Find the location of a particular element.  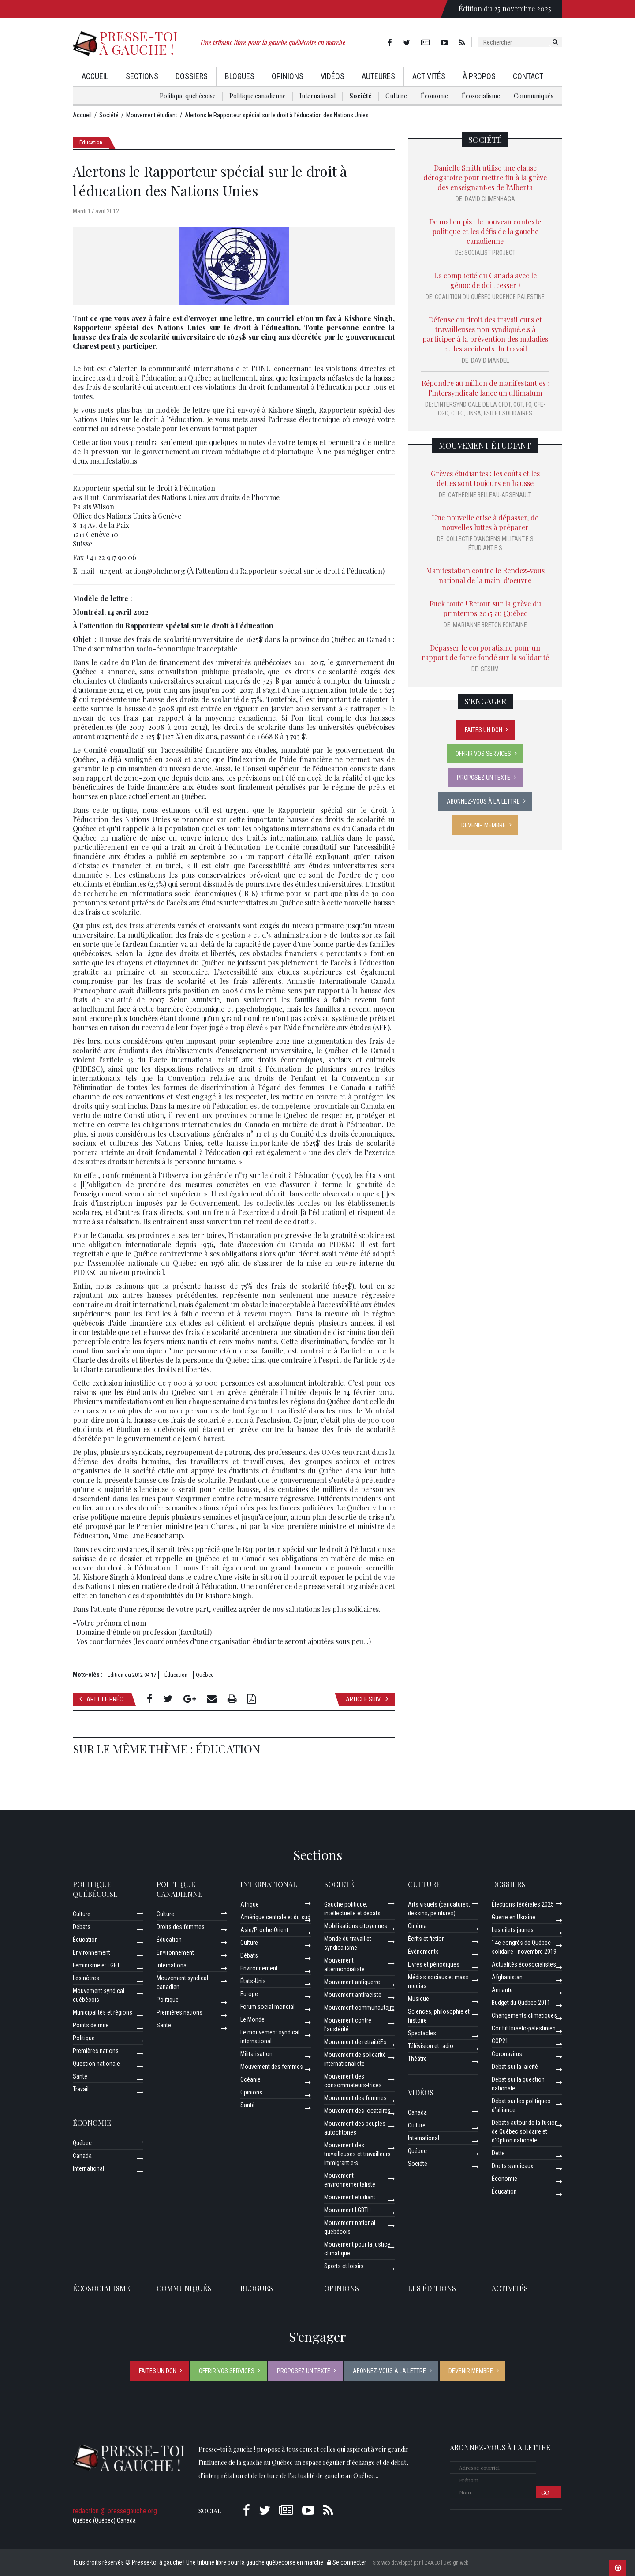

Points de mire is located at coordinates (91, 2025).